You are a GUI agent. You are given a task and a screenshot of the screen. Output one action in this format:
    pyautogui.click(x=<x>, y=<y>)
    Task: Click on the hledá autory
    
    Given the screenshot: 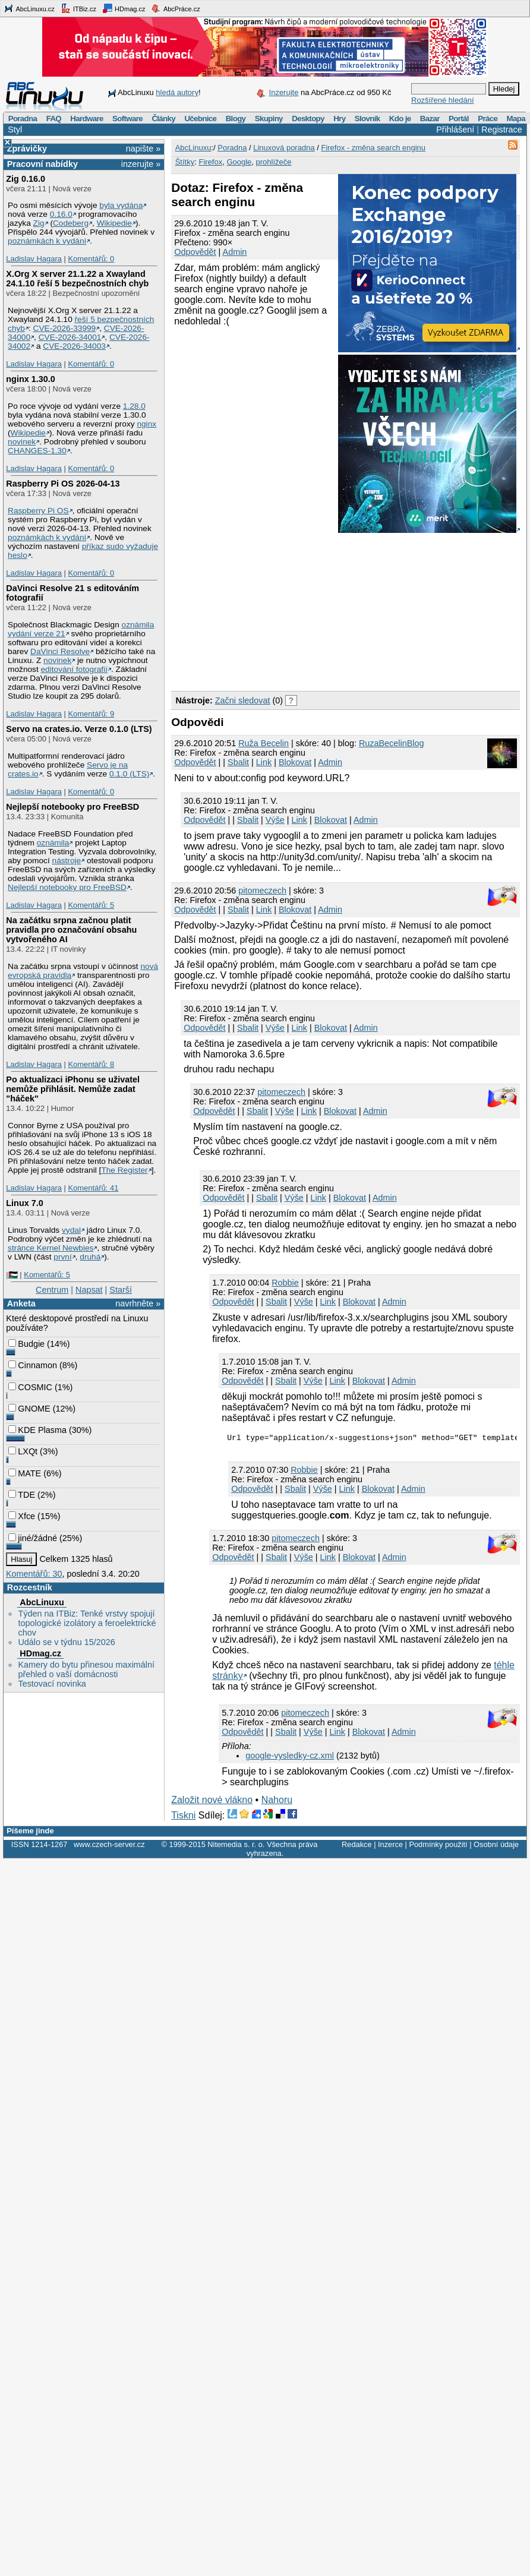 What is the action you would take?
    pyautogui.click(x=177, y=92)
    